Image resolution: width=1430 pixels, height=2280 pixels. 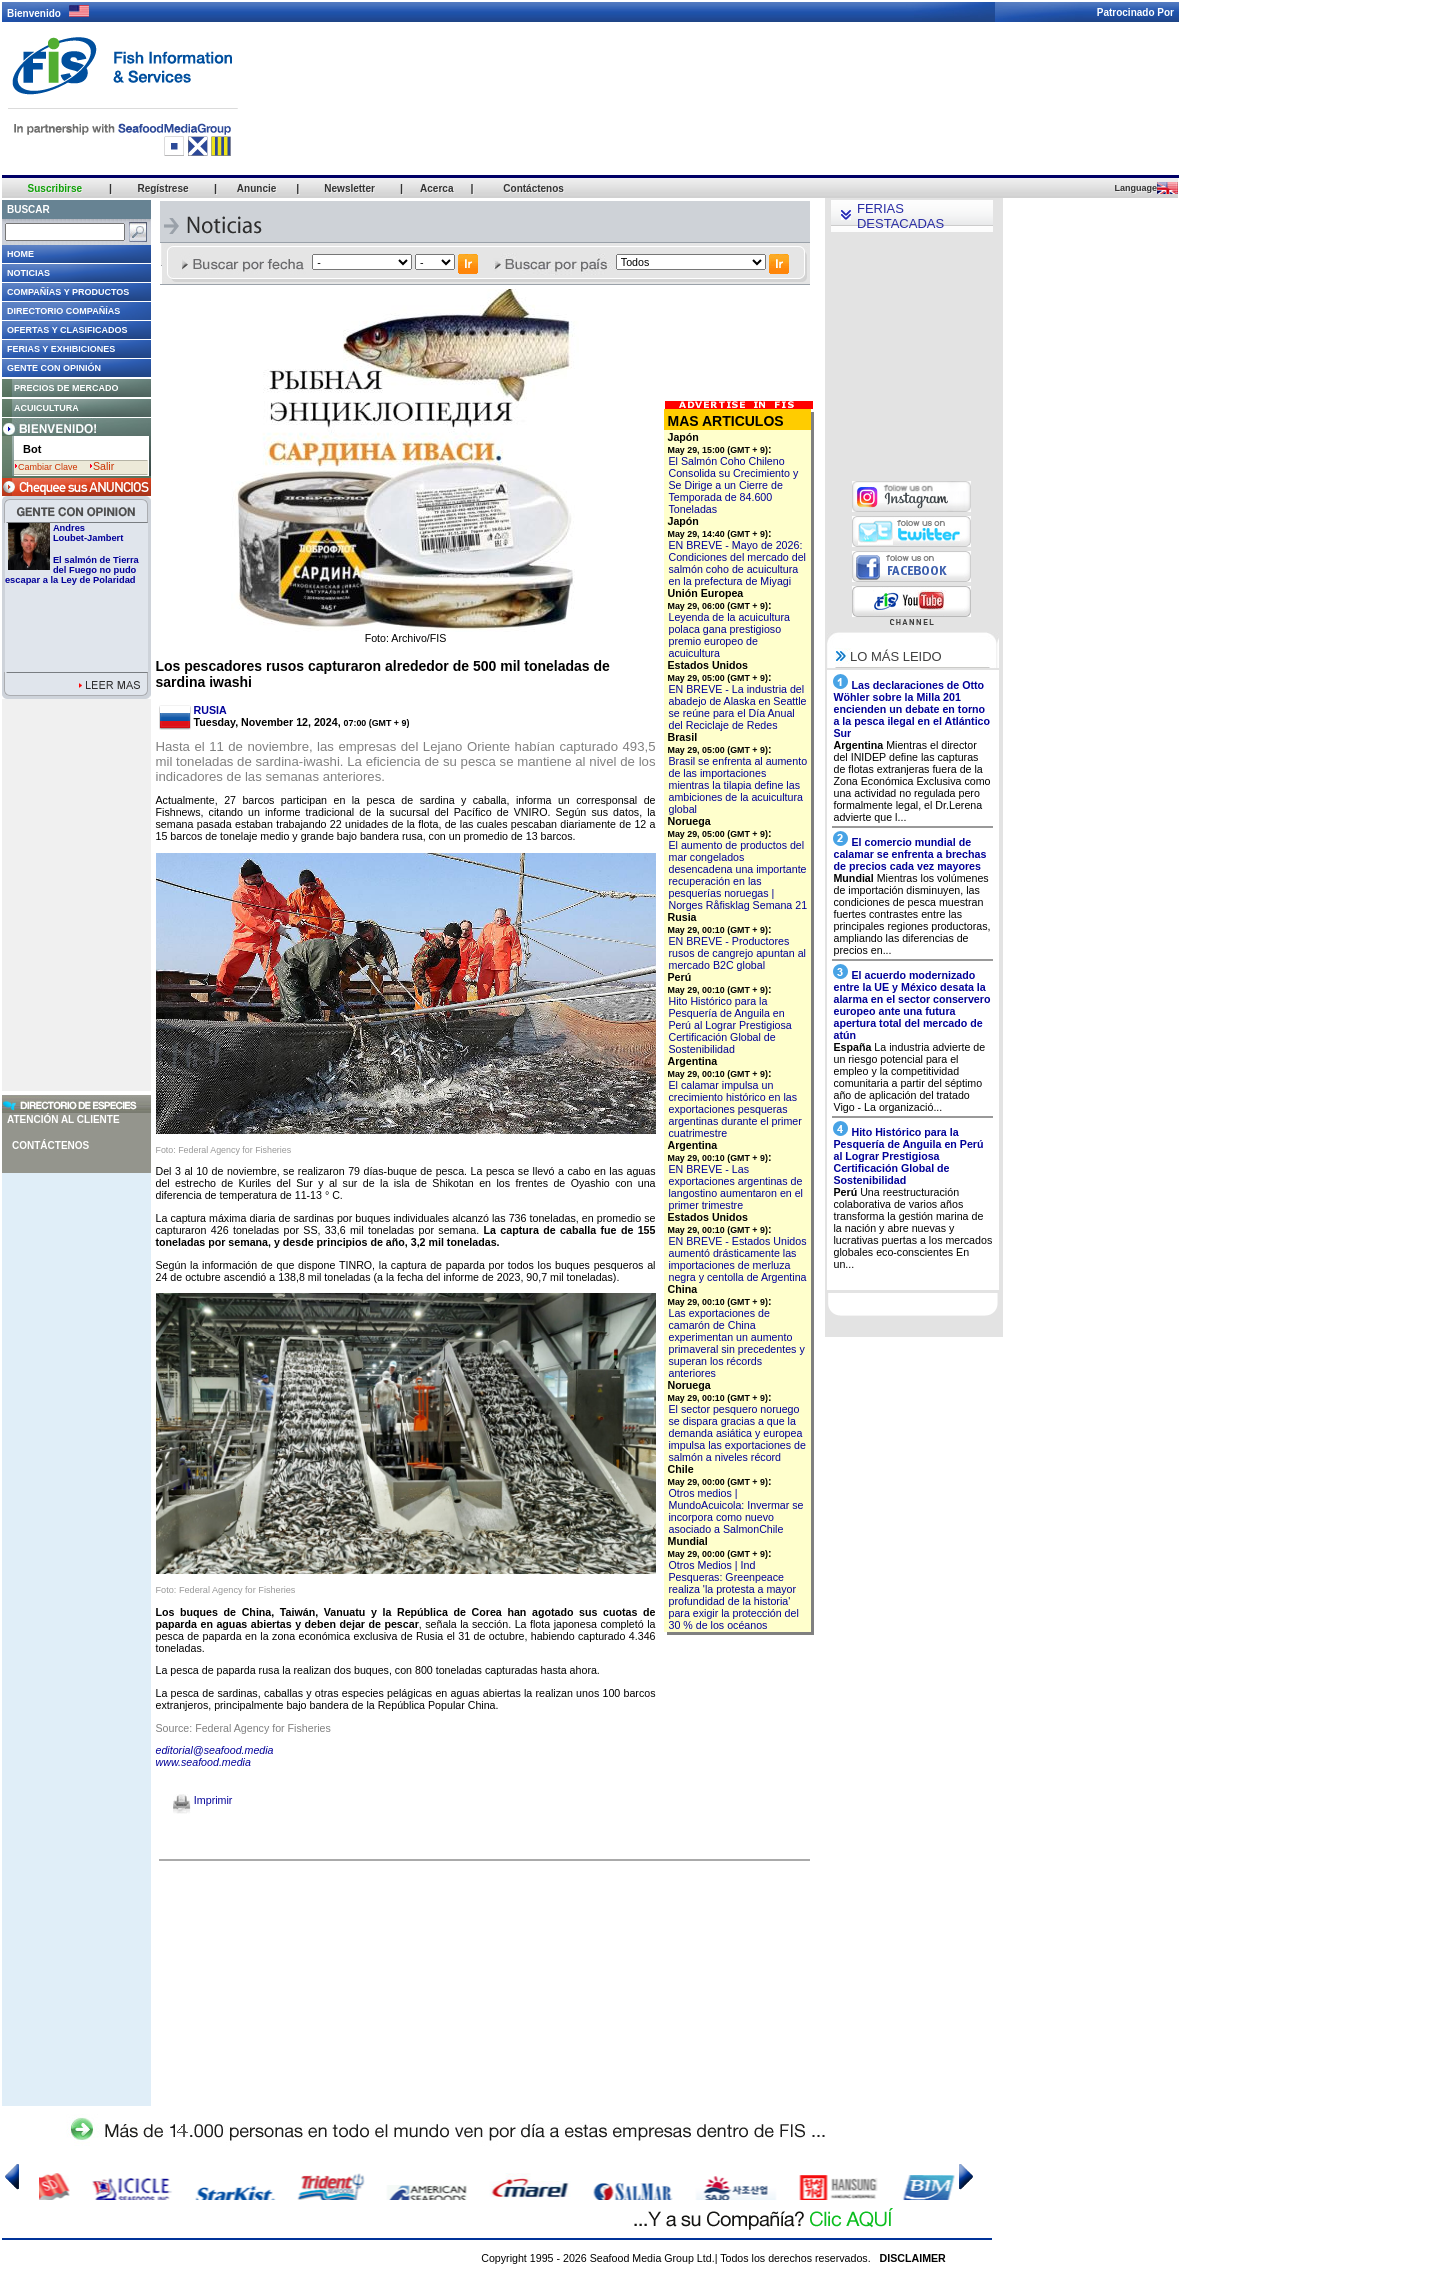 I want to click on www.seafood.media, so click(x=203, y=1762).